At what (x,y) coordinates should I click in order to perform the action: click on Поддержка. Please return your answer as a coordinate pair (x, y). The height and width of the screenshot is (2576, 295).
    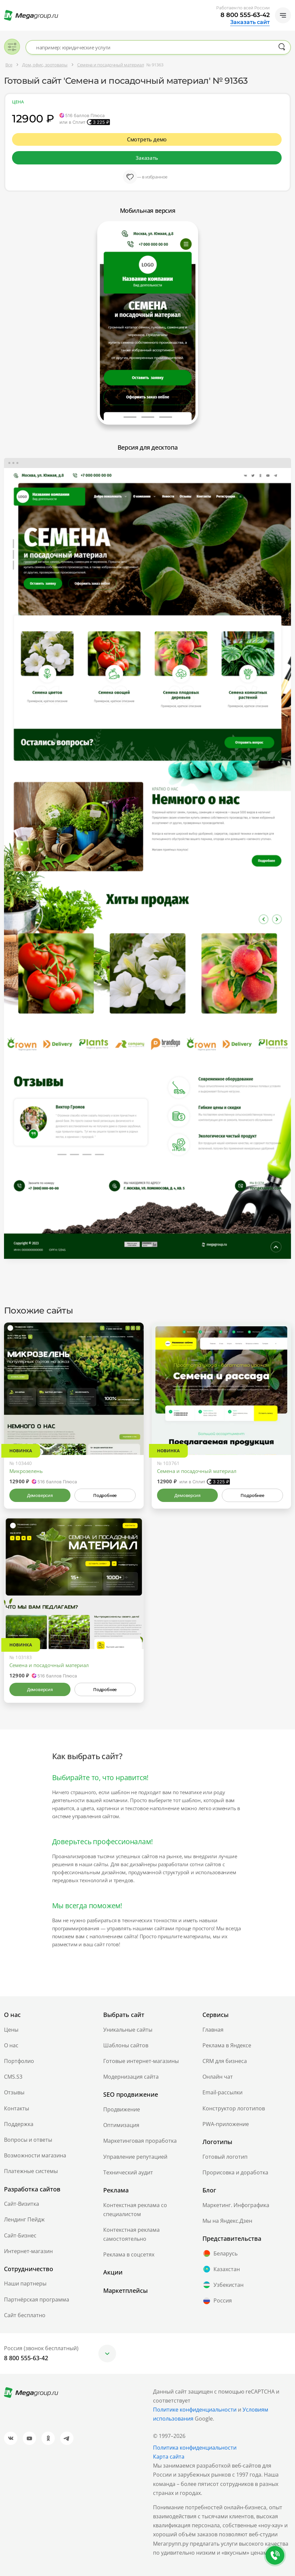
    Looking at the image, I should click on (18, 2124).